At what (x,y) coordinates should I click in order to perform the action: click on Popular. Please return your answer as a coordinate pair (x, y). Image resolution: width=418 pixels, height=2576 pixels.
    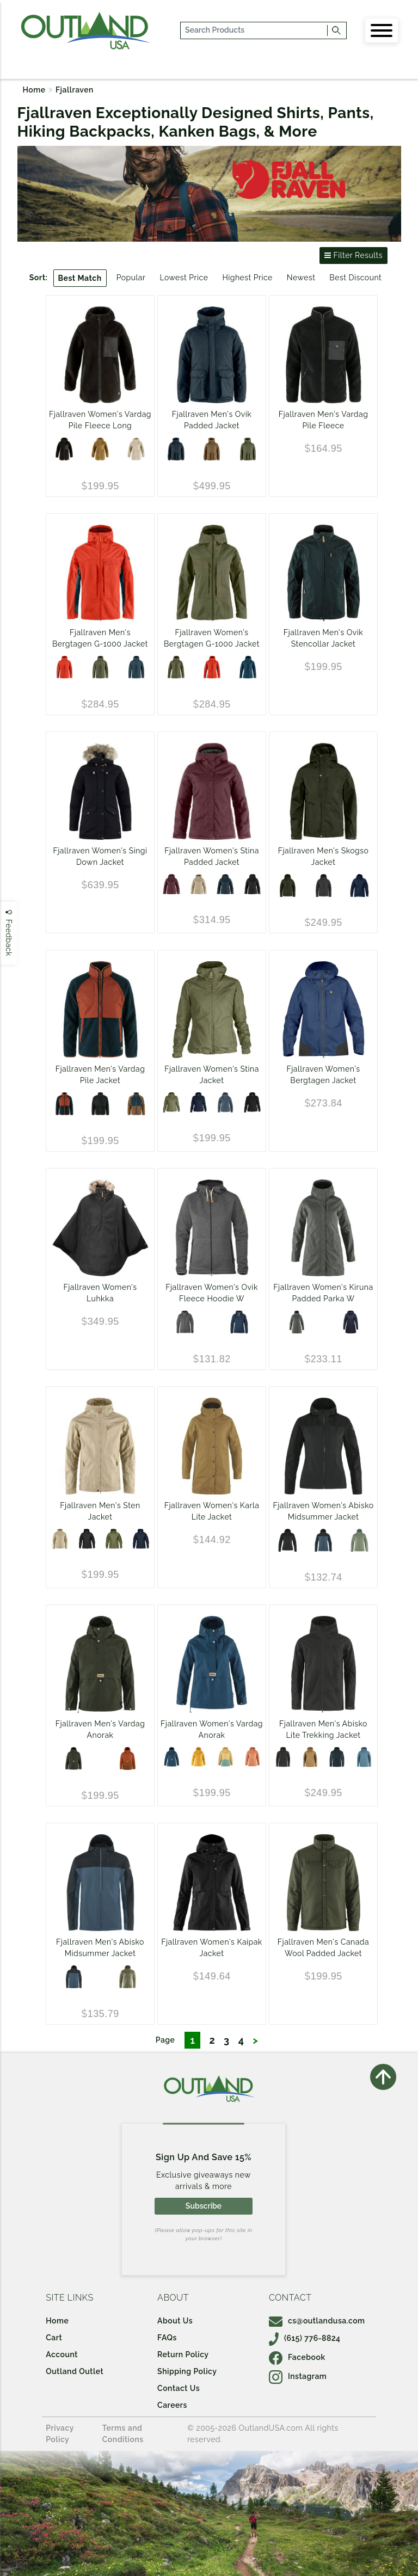
    Looking at the image, I should click on (131, 277).